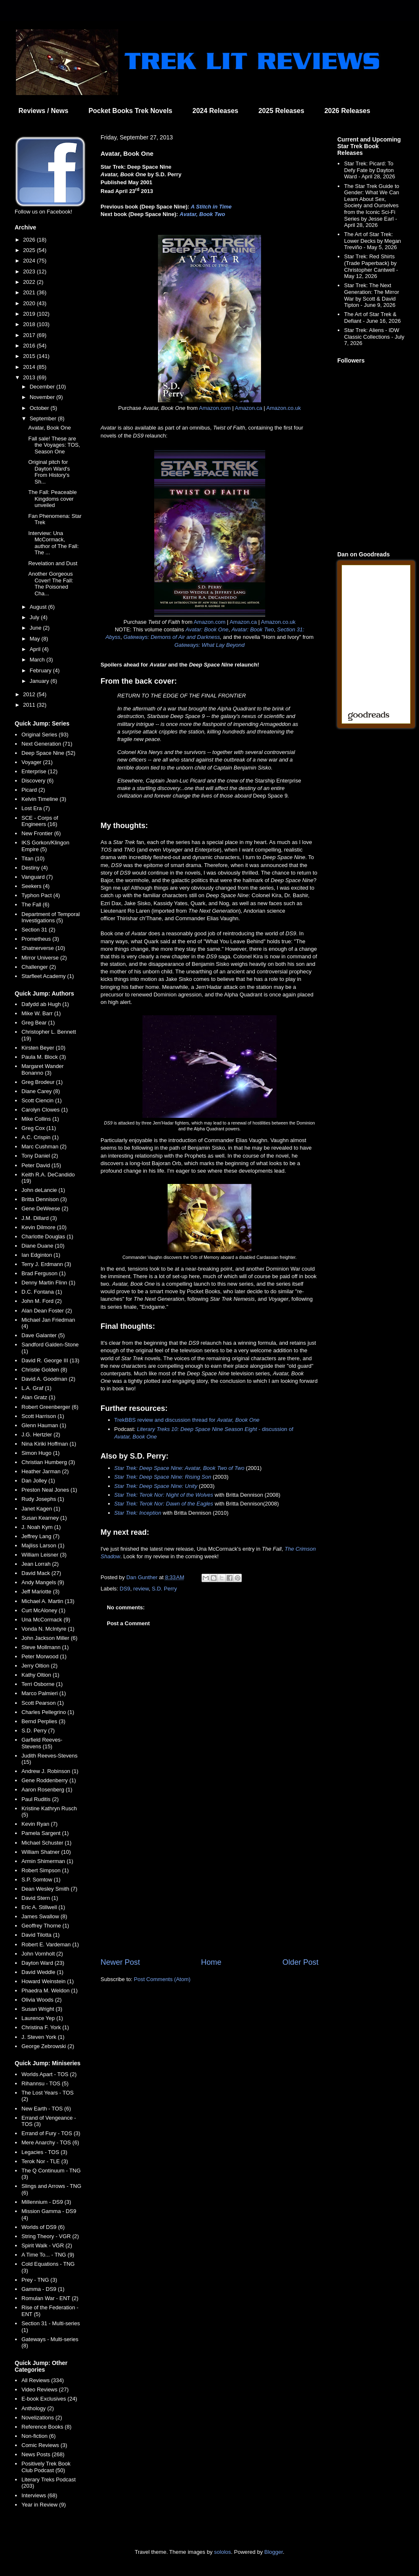 This screenshot has width=419, height=2576. I want to click on Year in Review (9), so click(43, 2504).